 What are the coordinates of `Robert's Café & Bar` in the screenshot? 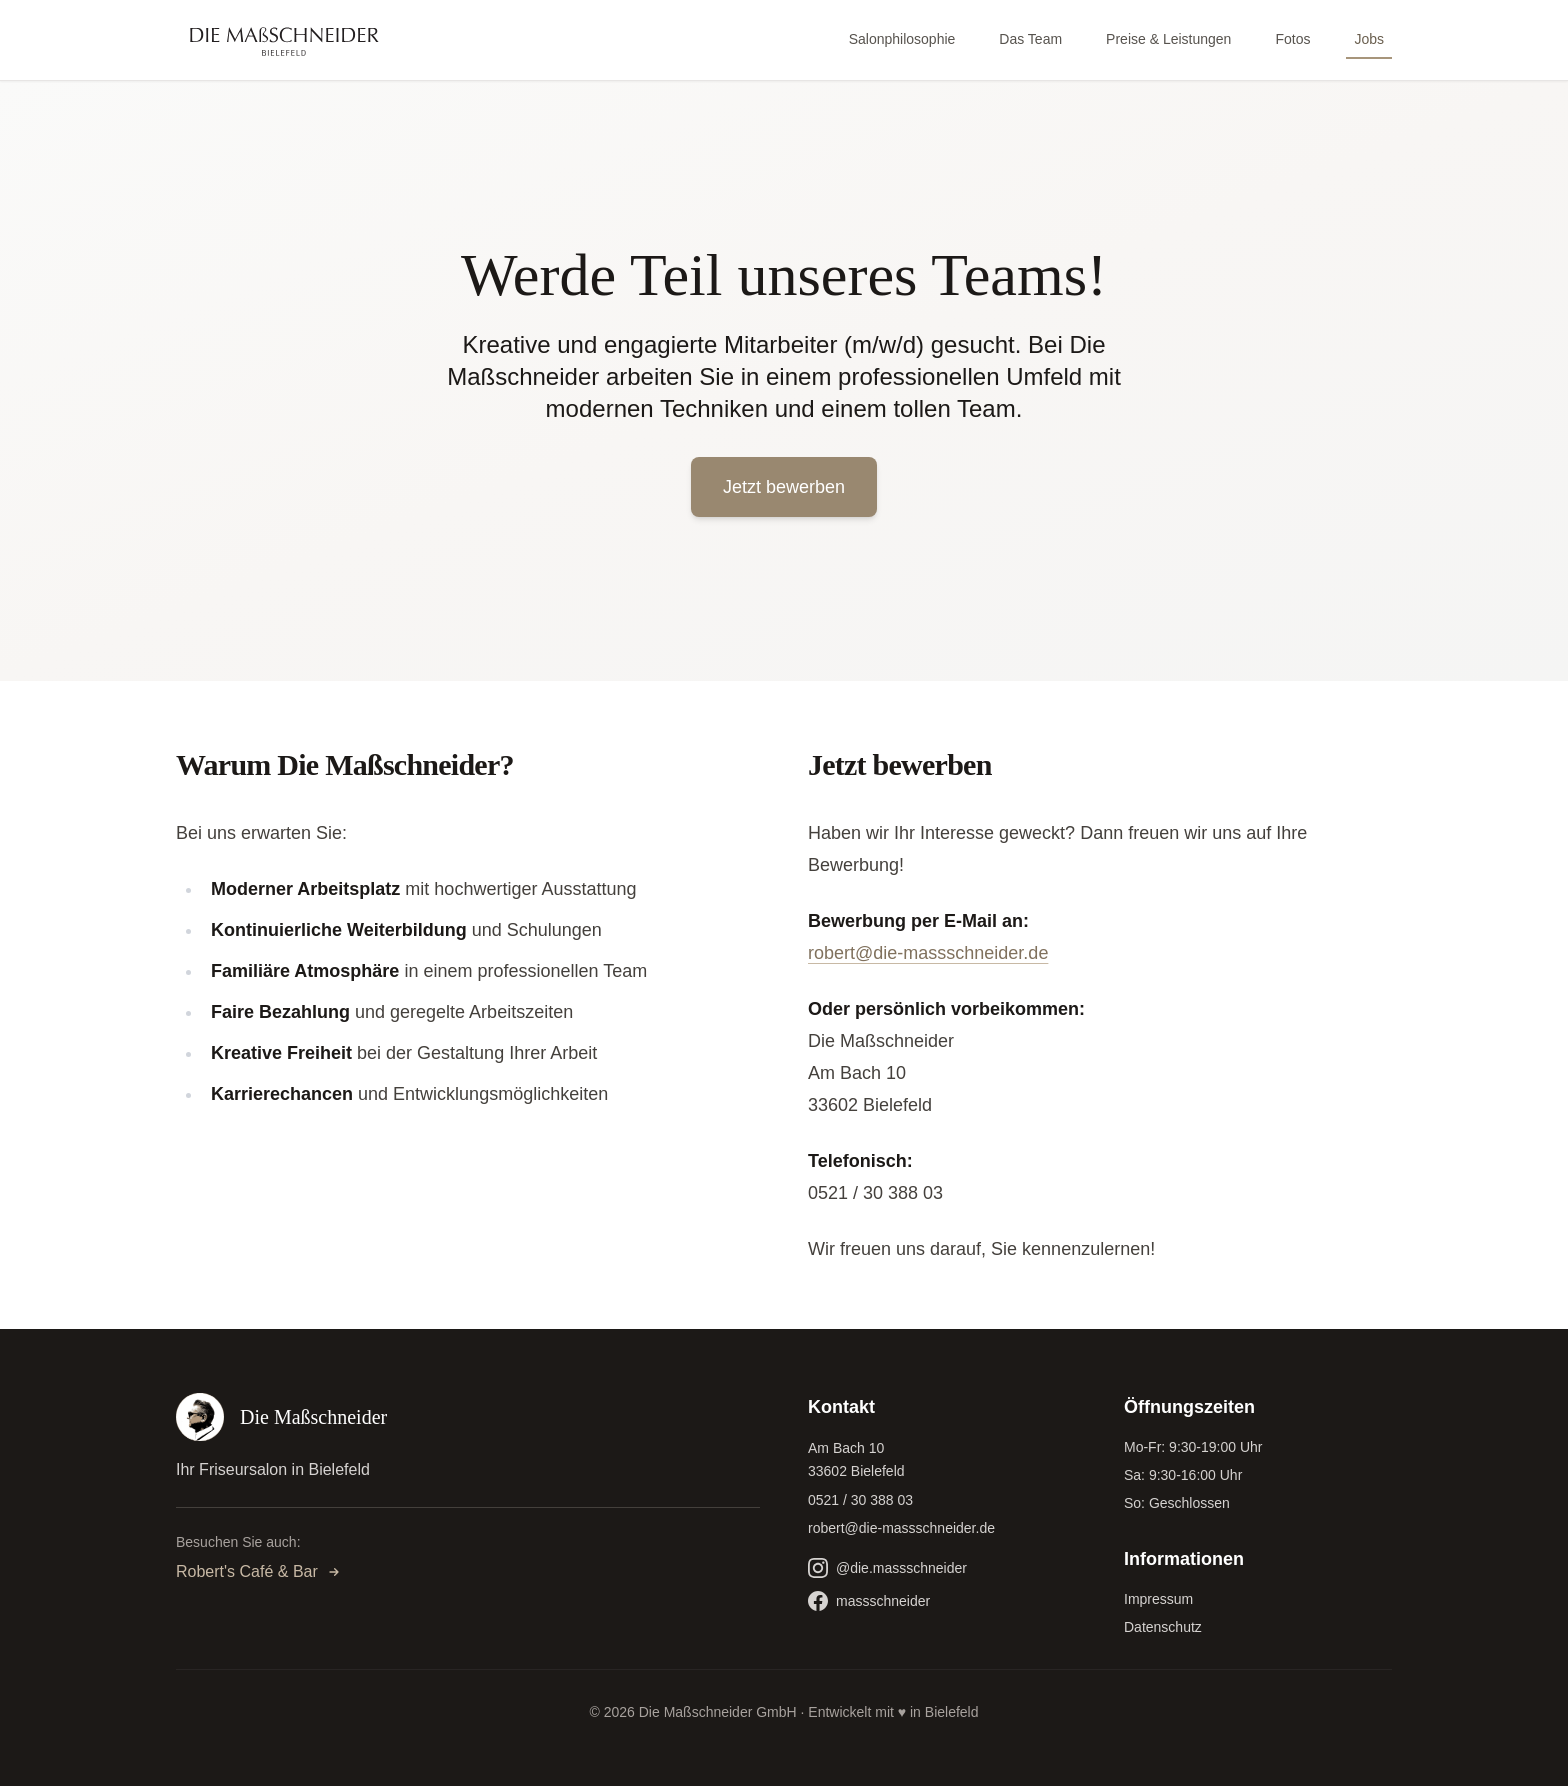 It's located at (259, 1571).